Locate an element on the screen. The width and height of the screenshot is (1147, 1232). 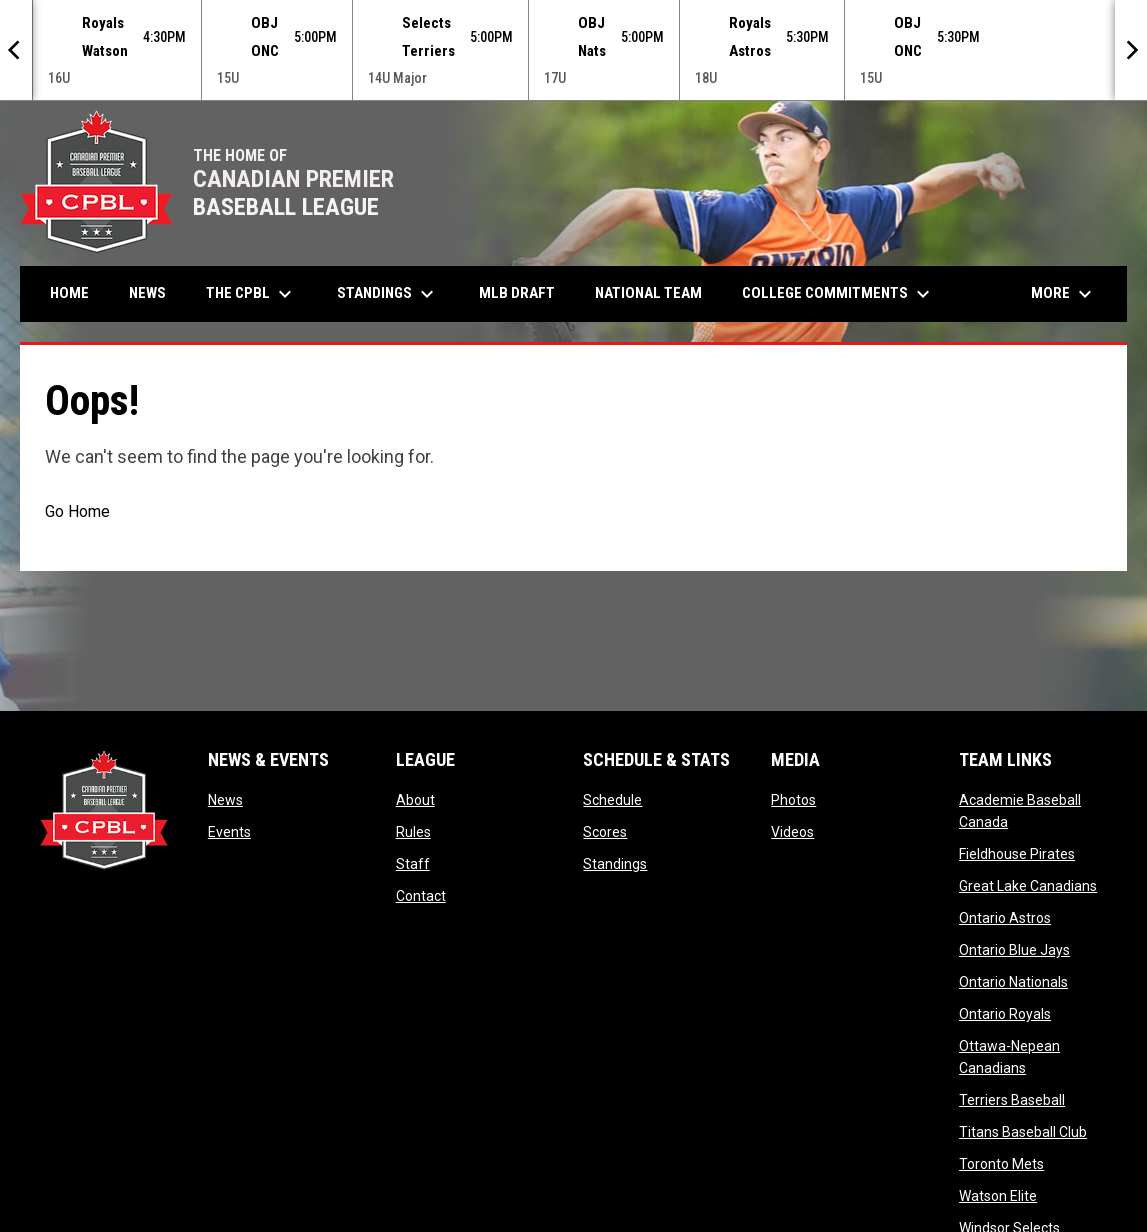
Watson Elite is located at coordinates (998, 1195).